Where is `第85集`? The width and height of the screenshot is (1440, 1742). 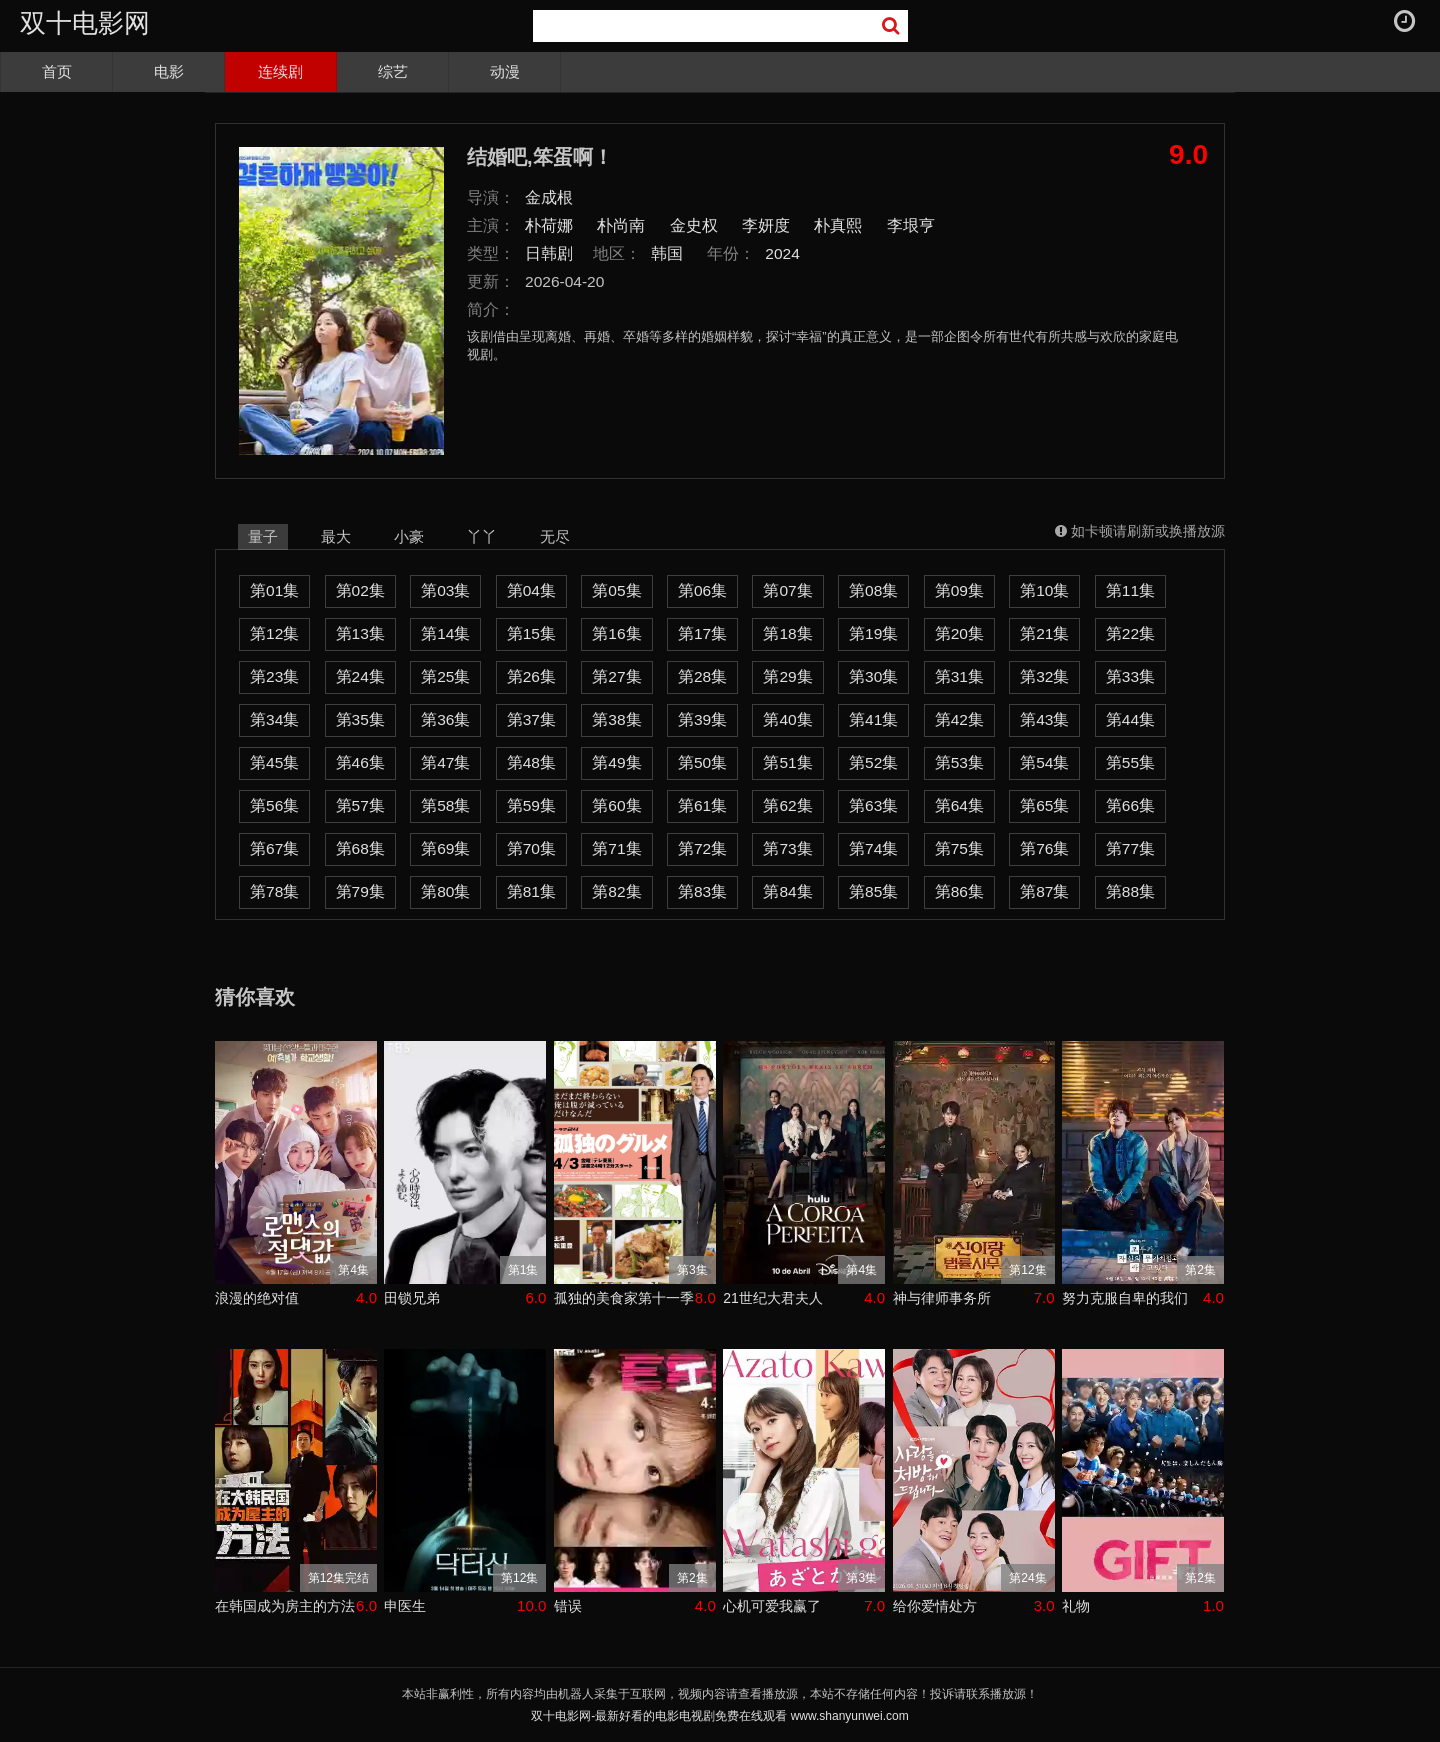 第85集 is located at coordinates (873, 891).